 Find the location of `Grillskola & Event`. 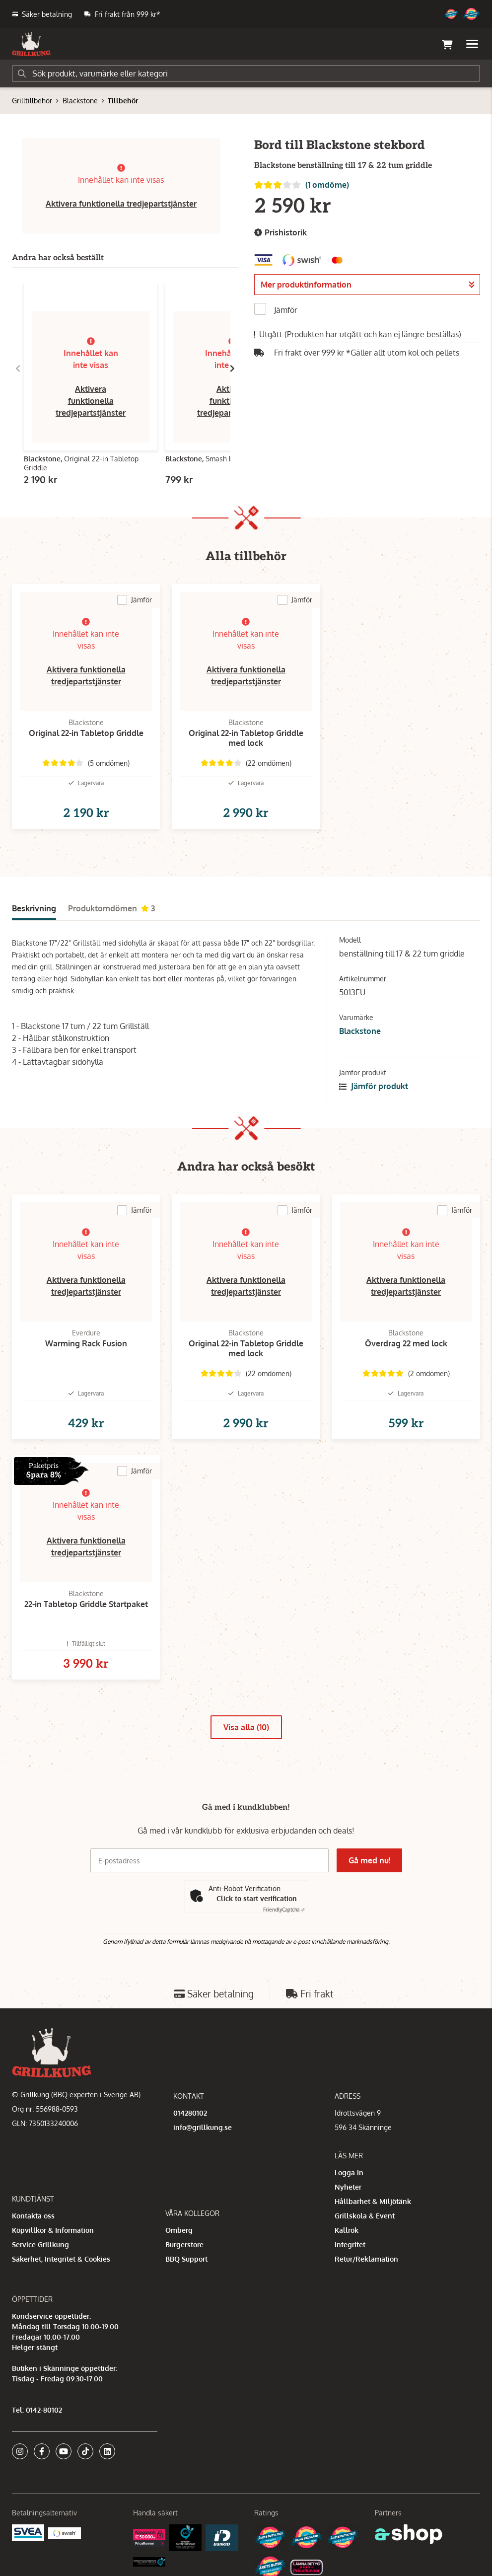

Grillskola & Event is located at coordinates (365, 2215).